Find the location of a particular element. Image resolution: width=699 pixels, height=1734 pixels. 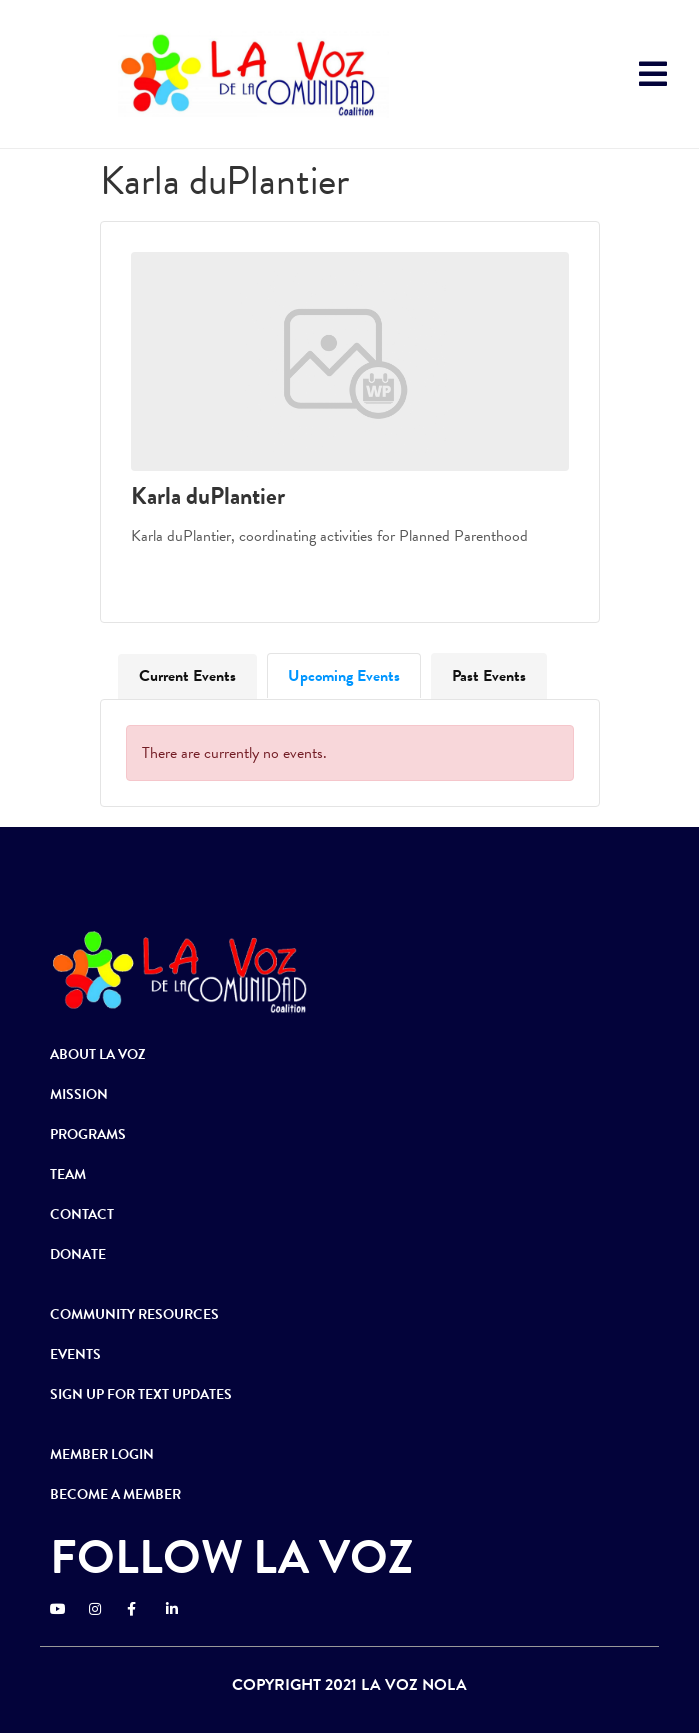

DONATE is located at coordinates (78, 1254).